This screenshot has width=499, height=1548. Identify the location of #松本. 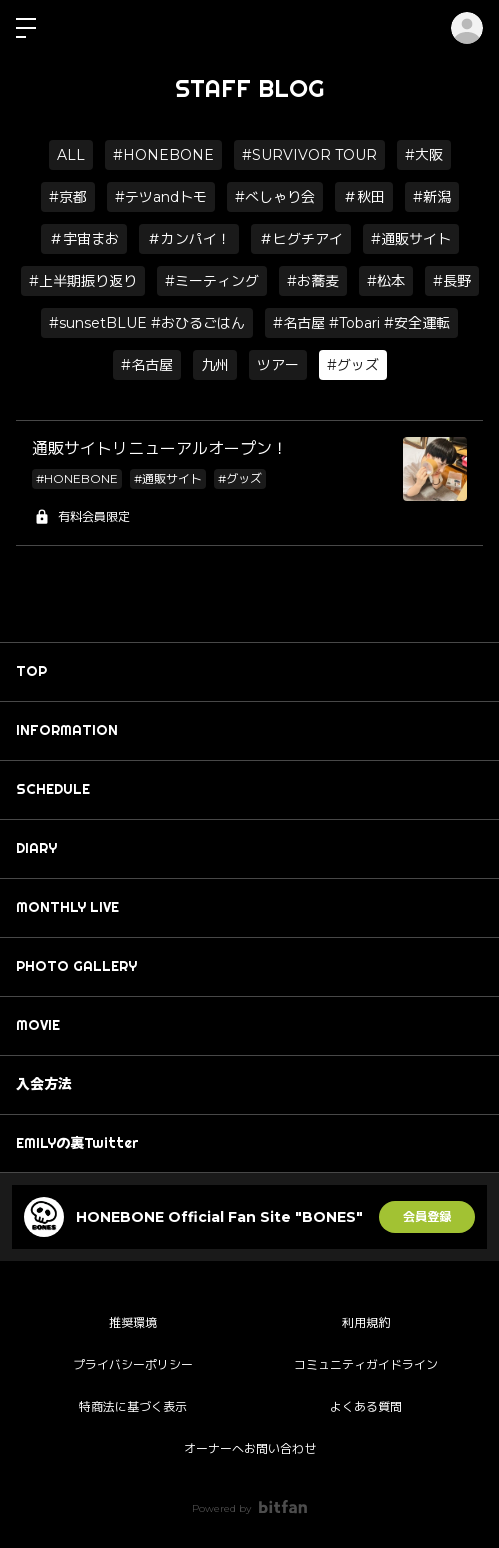
(386, 281).